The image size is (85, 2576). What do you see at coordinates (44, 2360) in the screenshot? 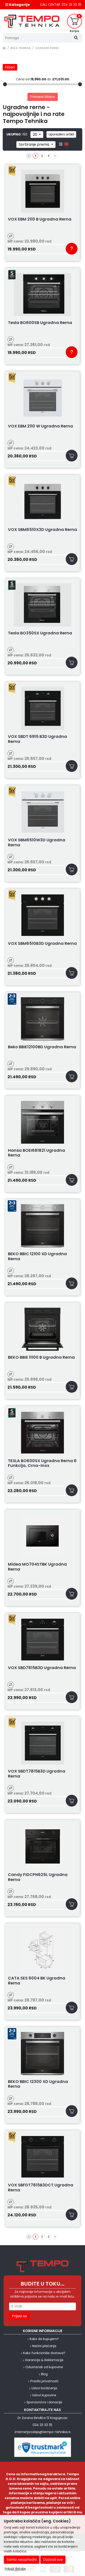
I see `Garancija & Reklamacije` at bounding box center [44, 2360].